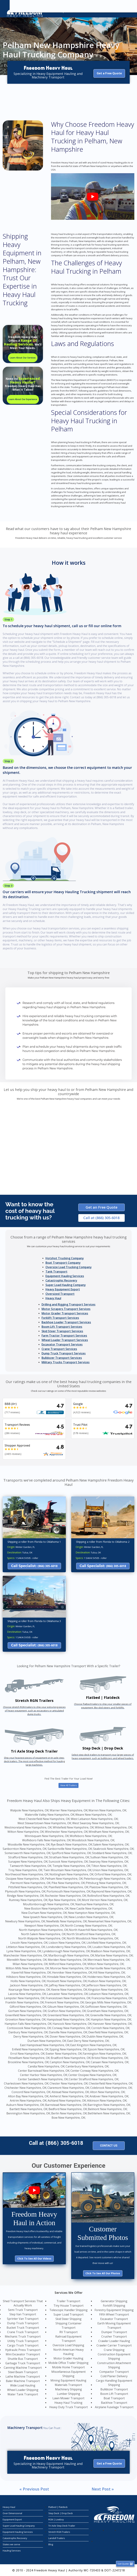 The width and height of the screenshot is (137, 2576). Describe the element at coordinates (25, 1891) in the screenshot. I see `Plymouth New Hampshire, OK;` at that location.